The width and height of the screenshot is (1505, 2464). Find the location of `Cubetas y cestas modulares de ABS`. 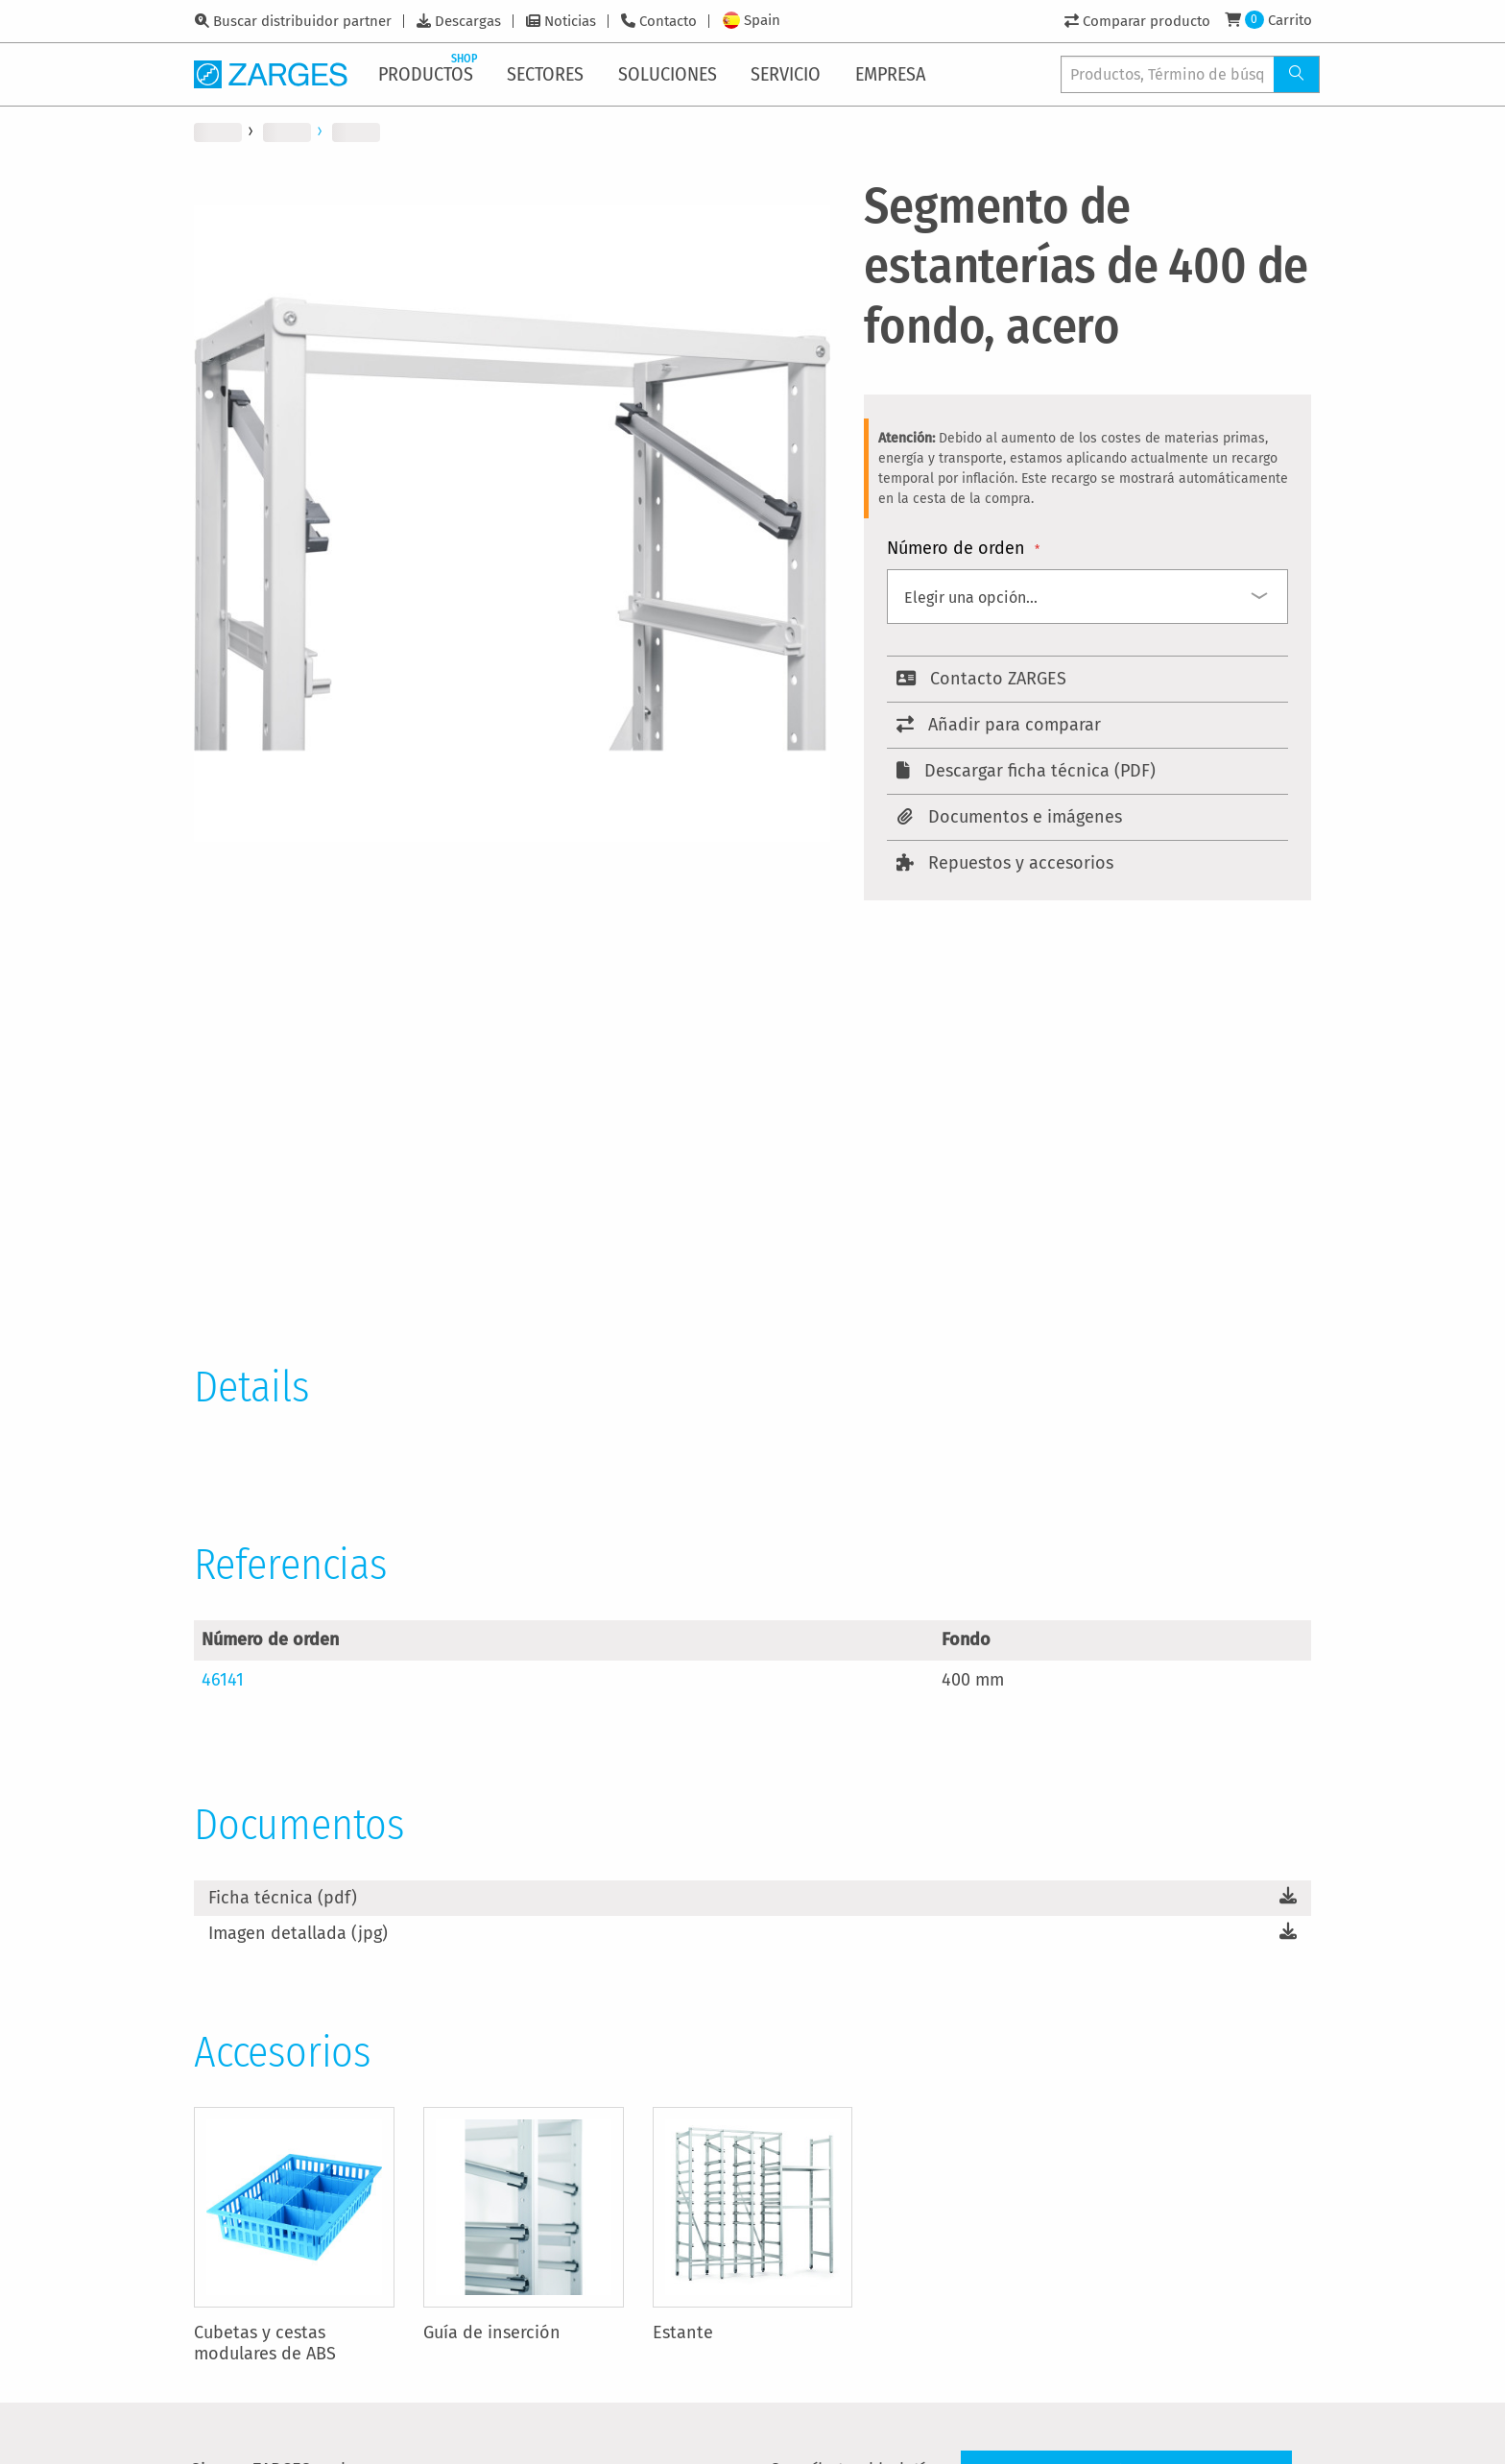

Cubetas y cestas modulares de ABS is located at coordinates (265, 2343).